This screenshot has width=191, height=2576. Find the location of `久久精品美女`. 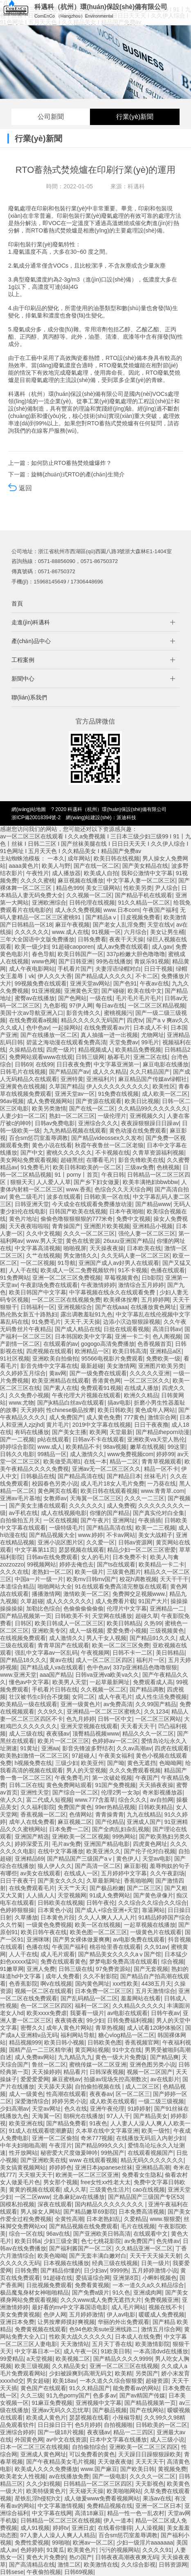

久久精品美女 is located at coordinates (69, 2366).